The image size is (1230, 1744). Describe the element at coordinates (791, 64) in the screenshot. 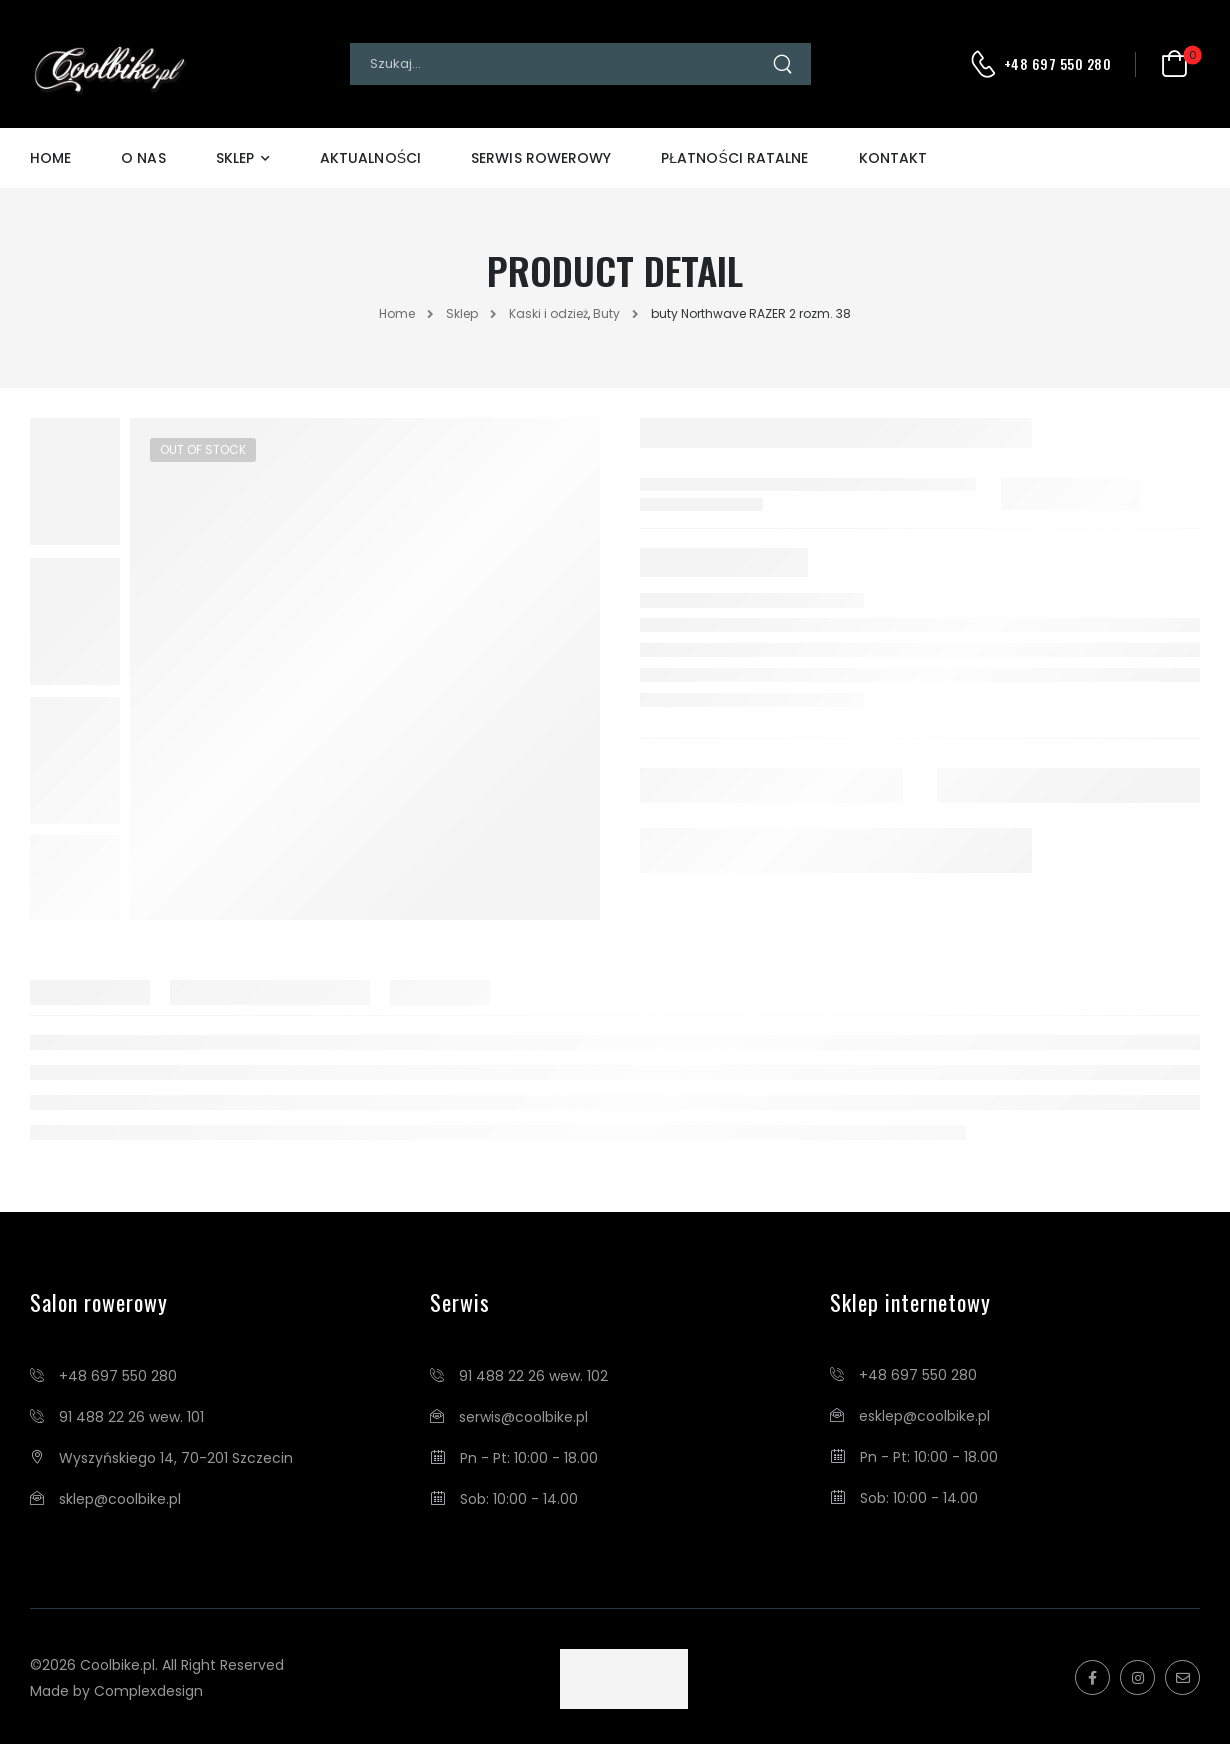

I see `[Search Button]` at that location.